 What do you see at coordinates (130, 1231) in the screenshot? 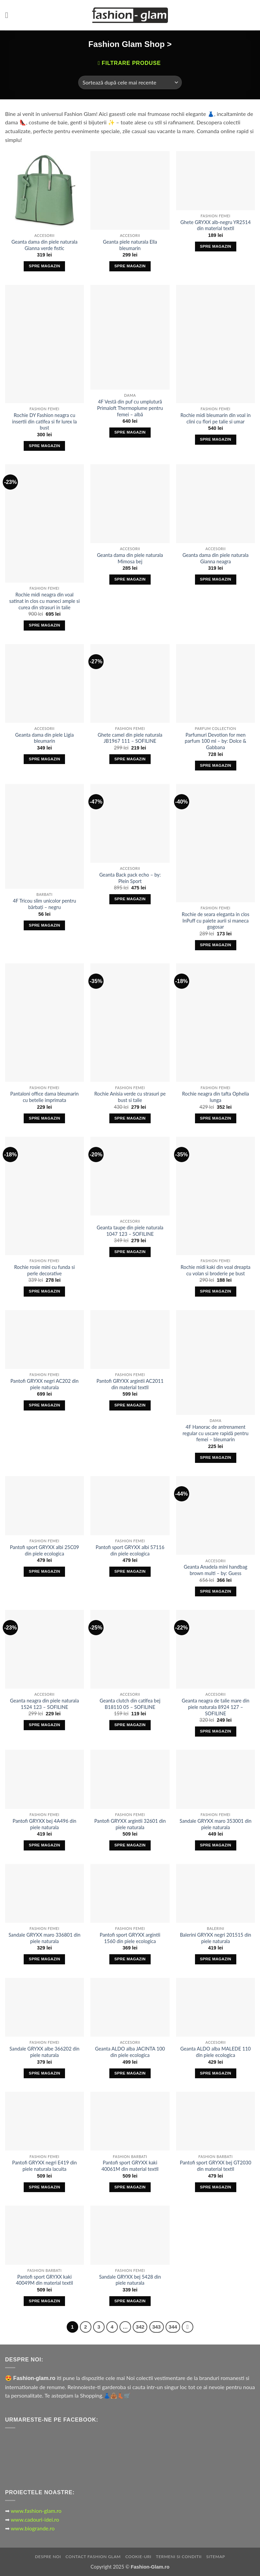
I see `Geanta taupe din piele naturala 1047 123 – SOFILINE` at bounding box center [130, 1231].